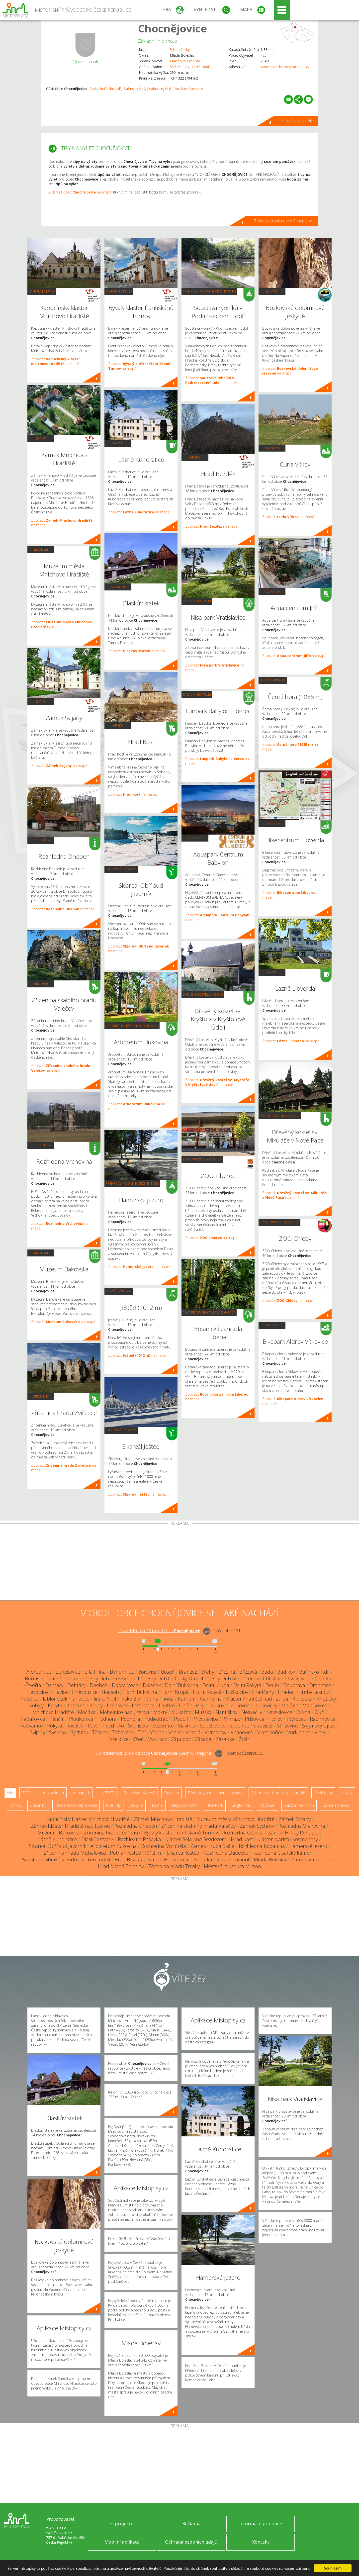 The width and height of the screenshot is (359, 2576). I want to click on Hrad Kost, so click(242, 1839).